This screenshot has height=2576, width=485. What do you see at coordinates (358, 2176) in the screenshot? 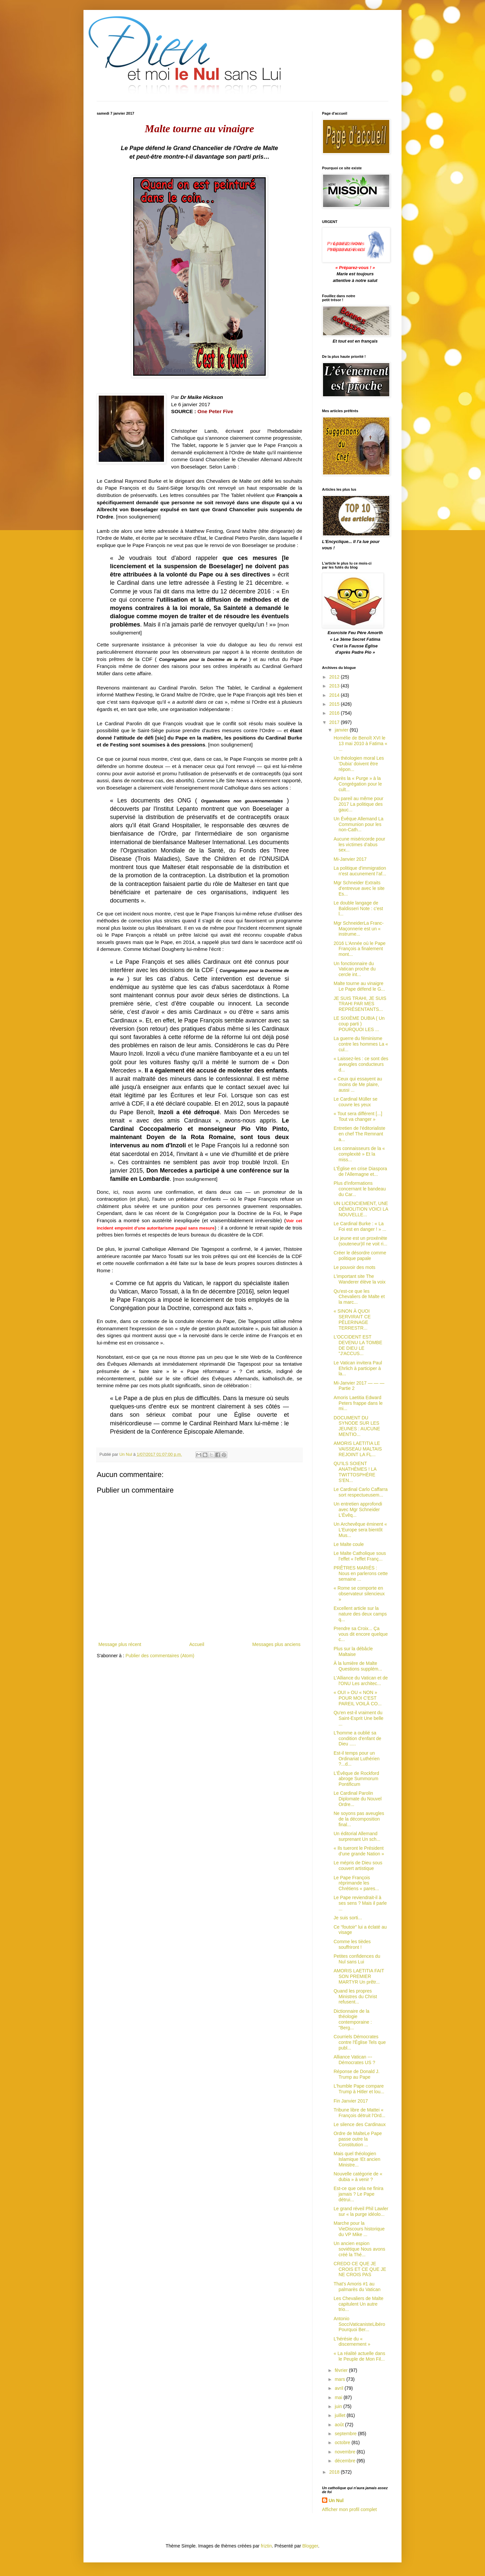
I see `Nouvelle catégorie de « dubia » à venir ?` at bounding box center [358, 2176].